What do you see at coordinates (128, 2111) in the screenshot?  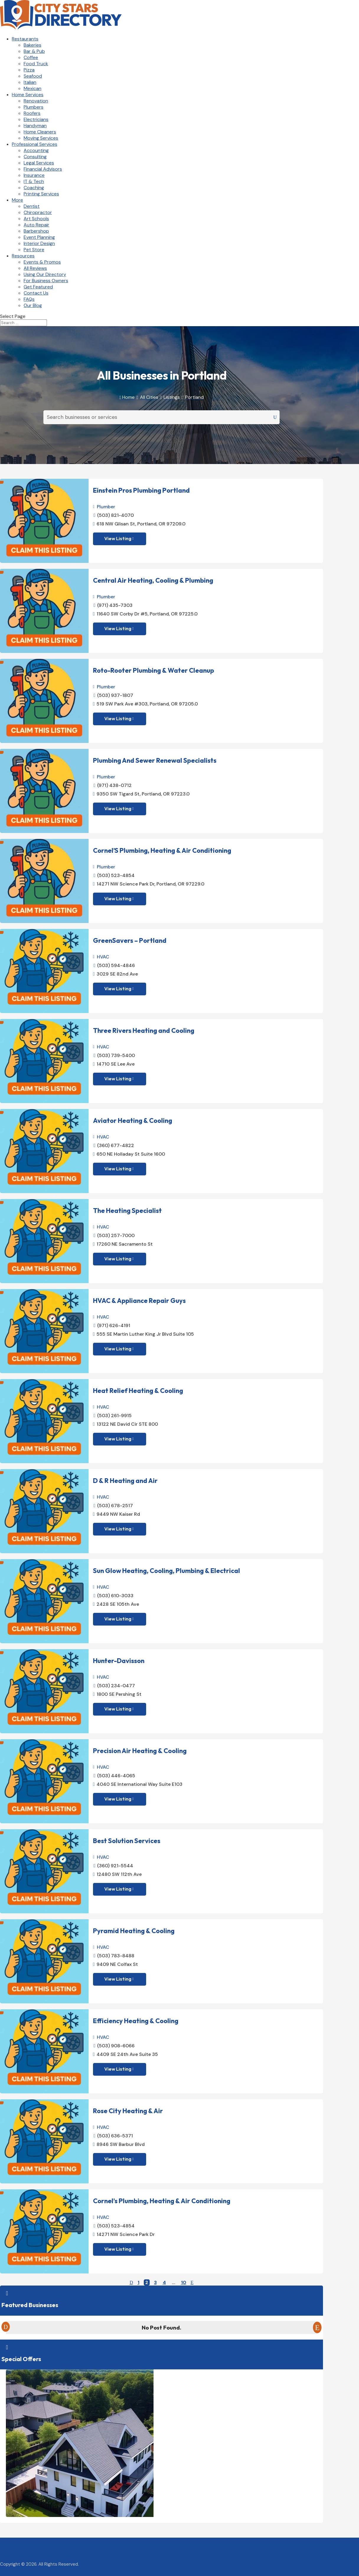 I see `Rose City Heating & Air` at bounding box center [128, 2111].